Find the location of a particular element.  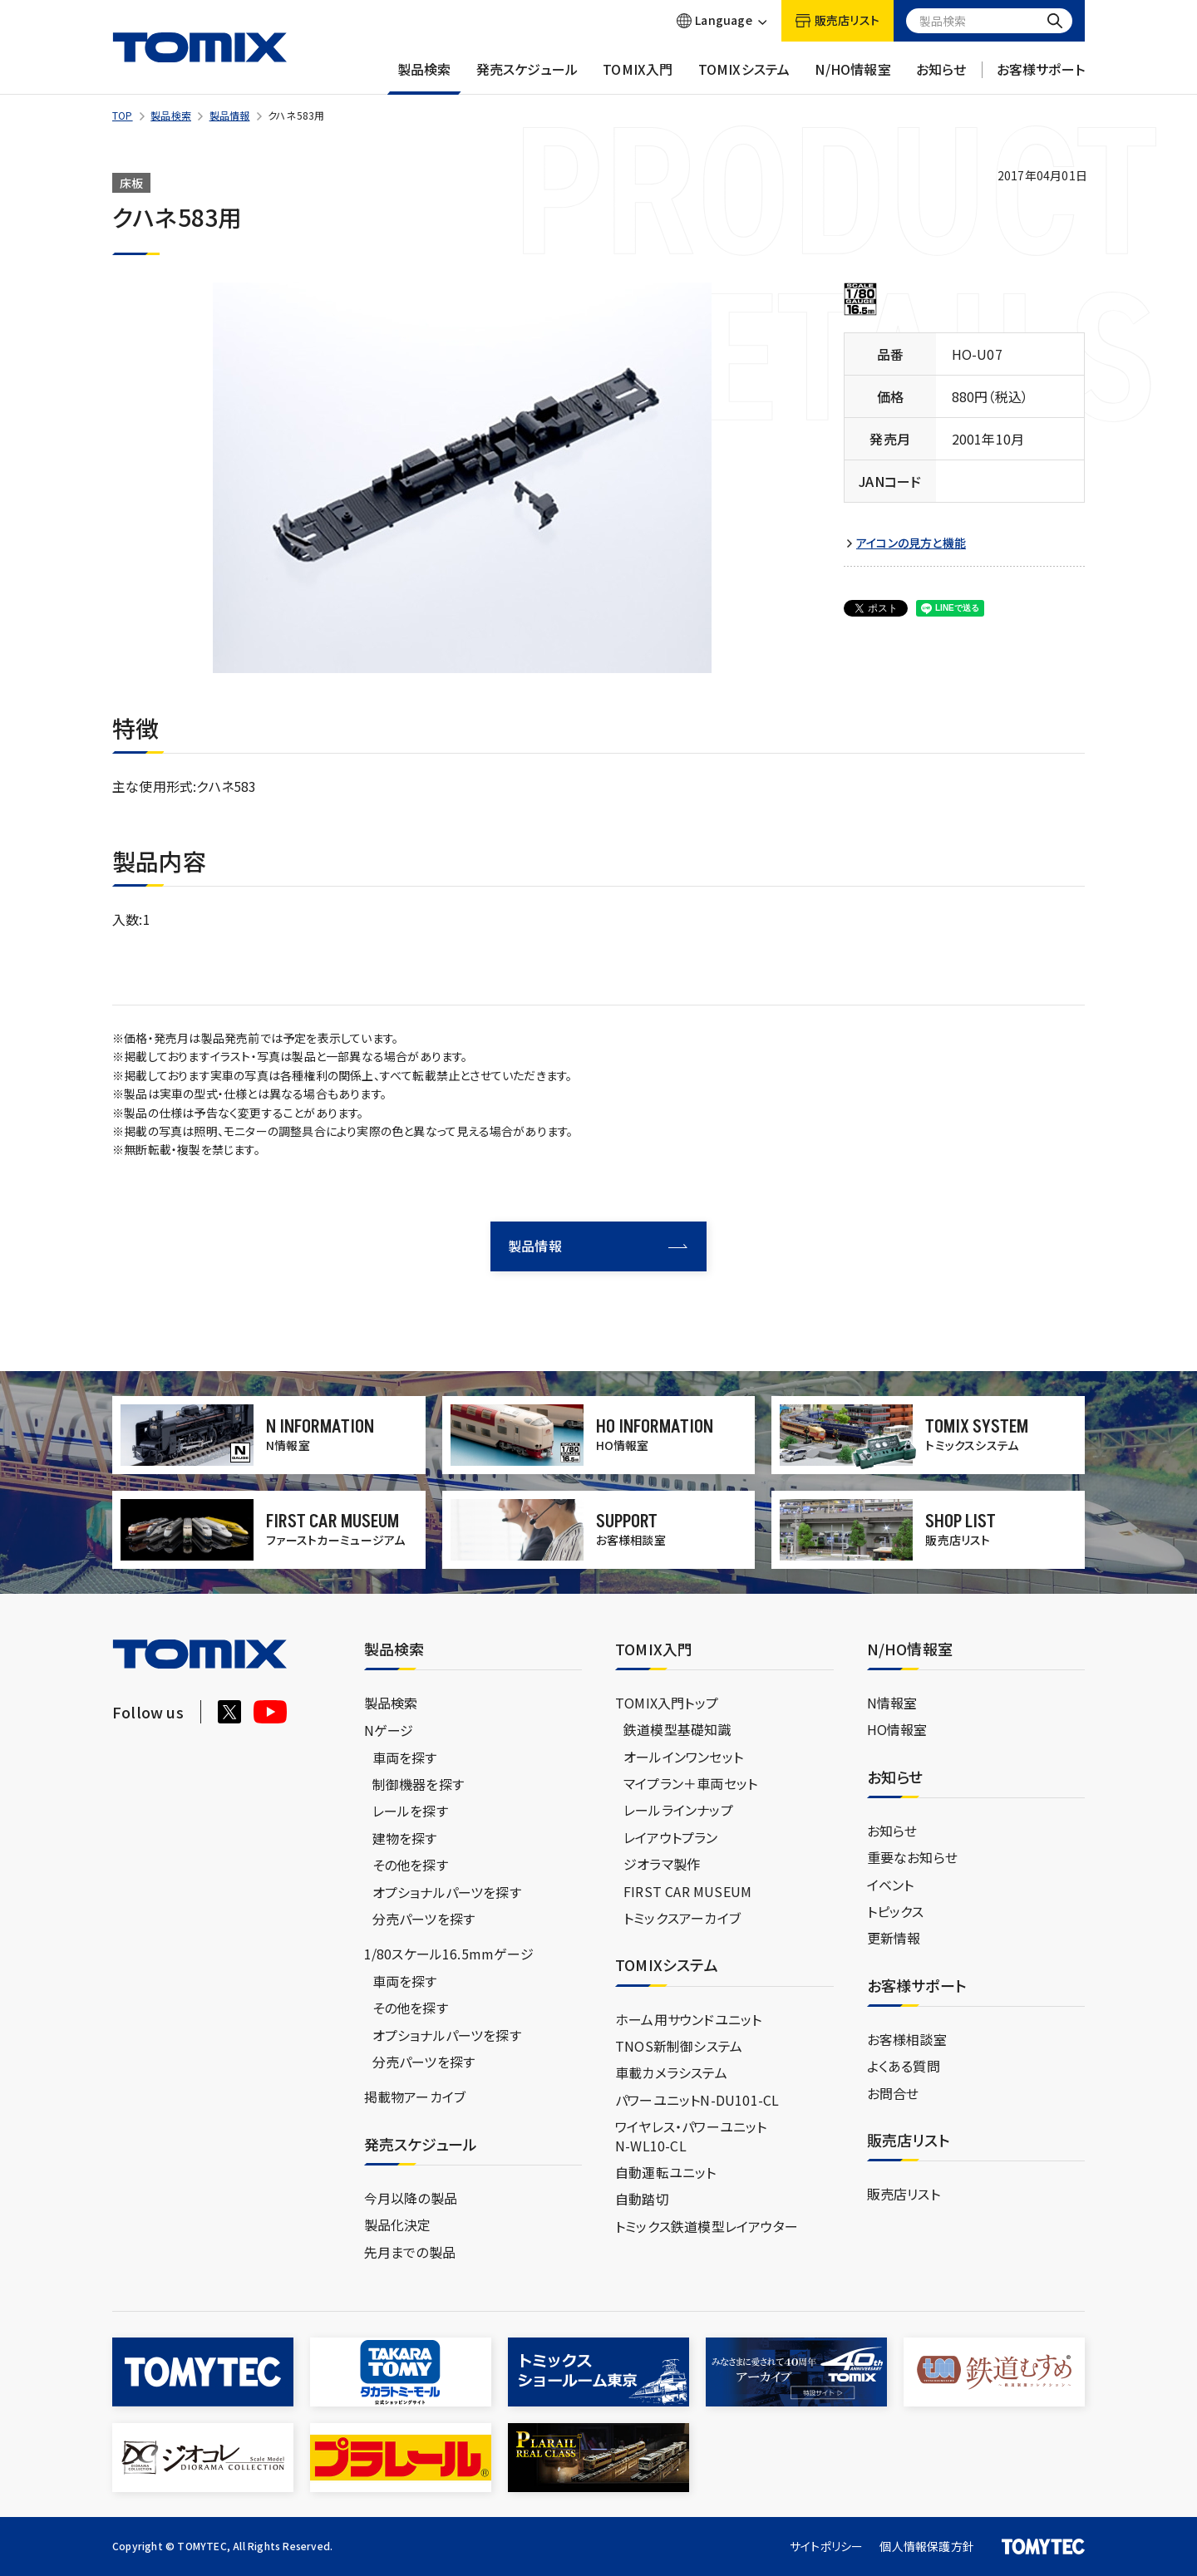

ジオラマ製作 is located at coordinates (661, 1864).